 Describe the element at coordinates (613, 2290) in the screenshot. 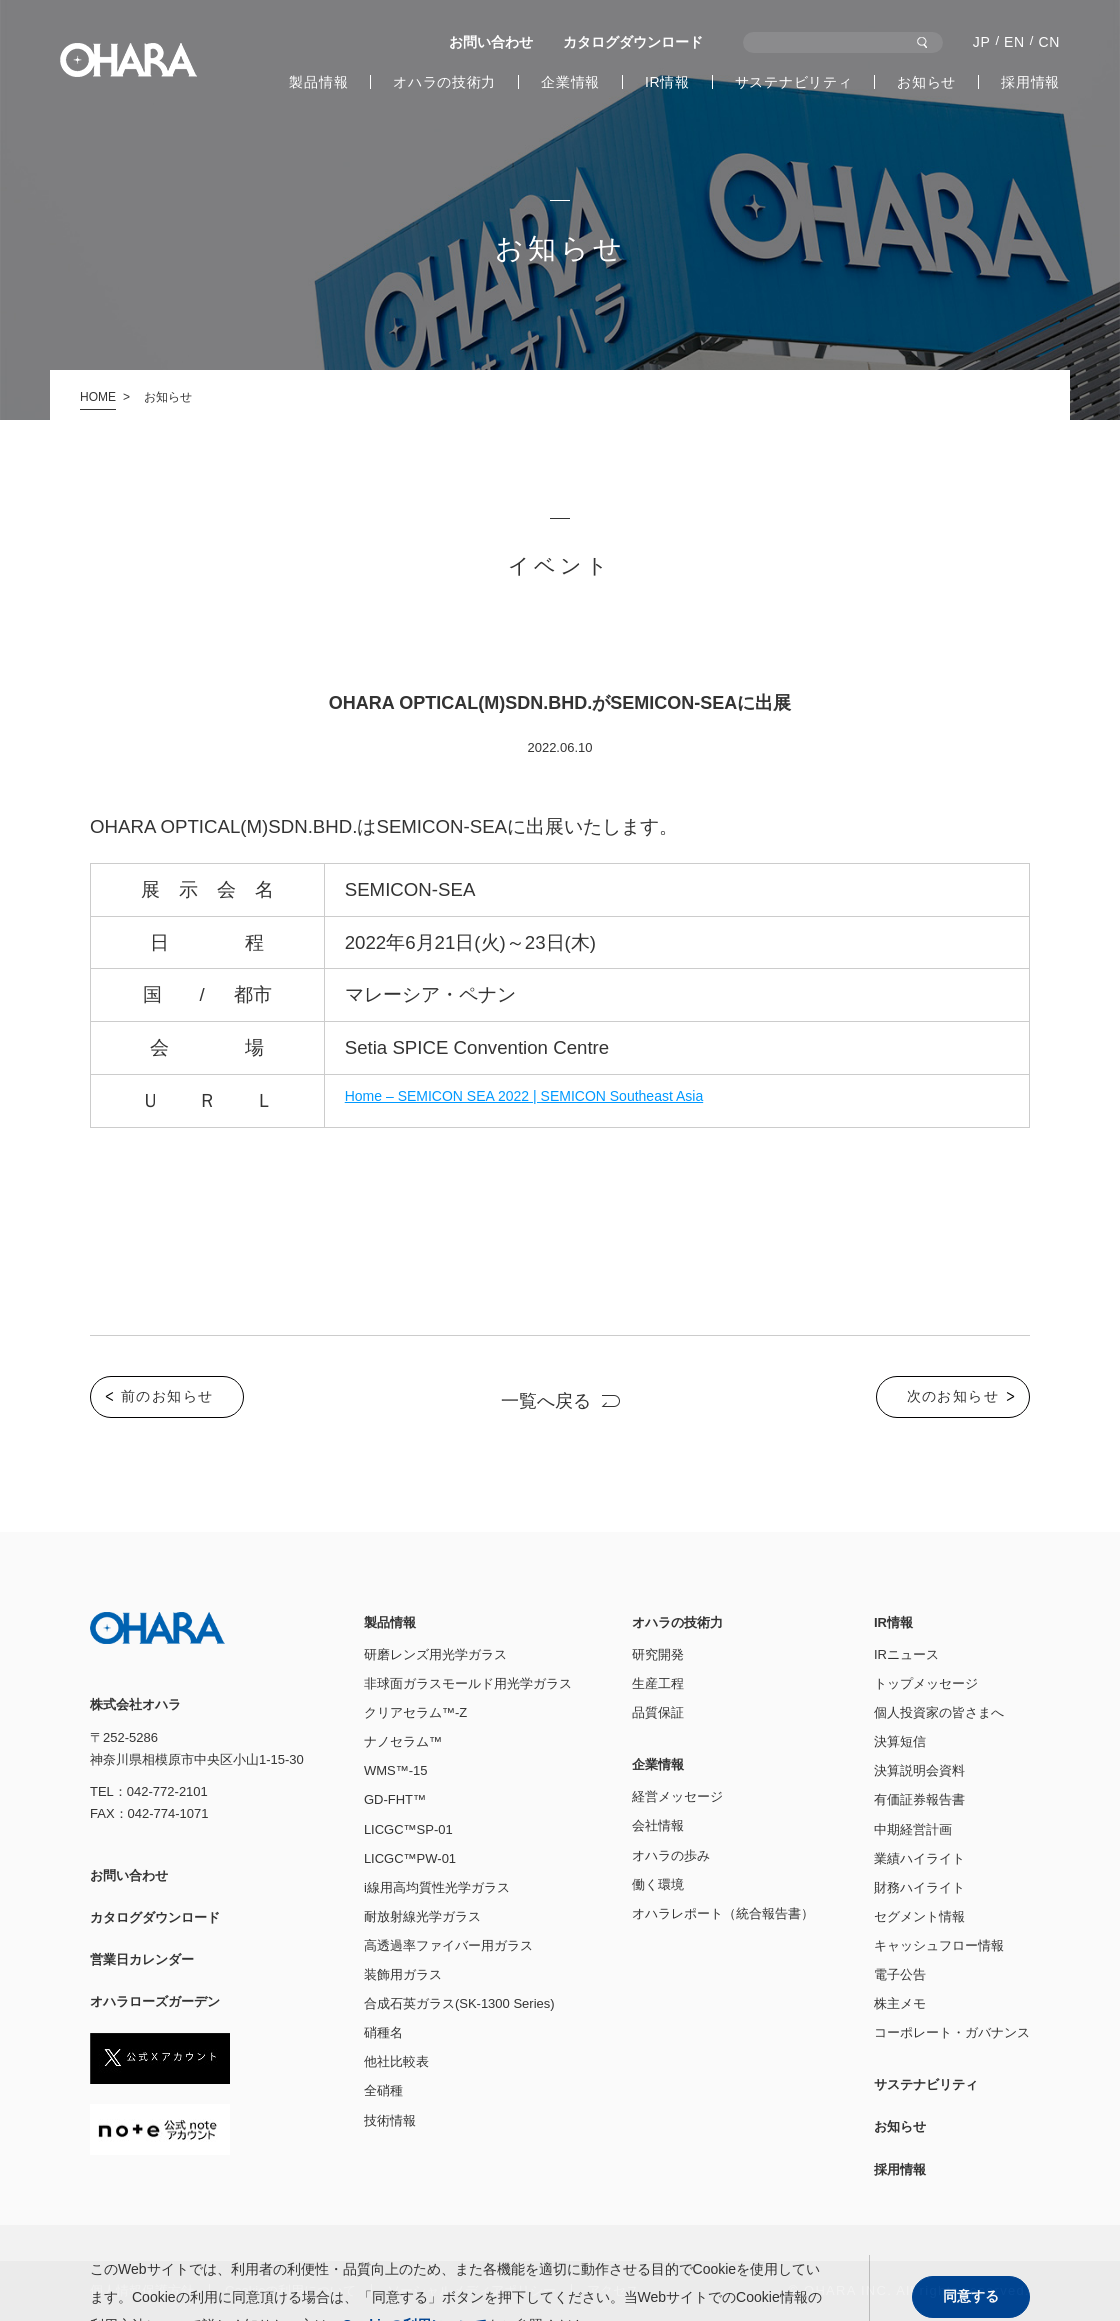

I see `アクセス` at that location.